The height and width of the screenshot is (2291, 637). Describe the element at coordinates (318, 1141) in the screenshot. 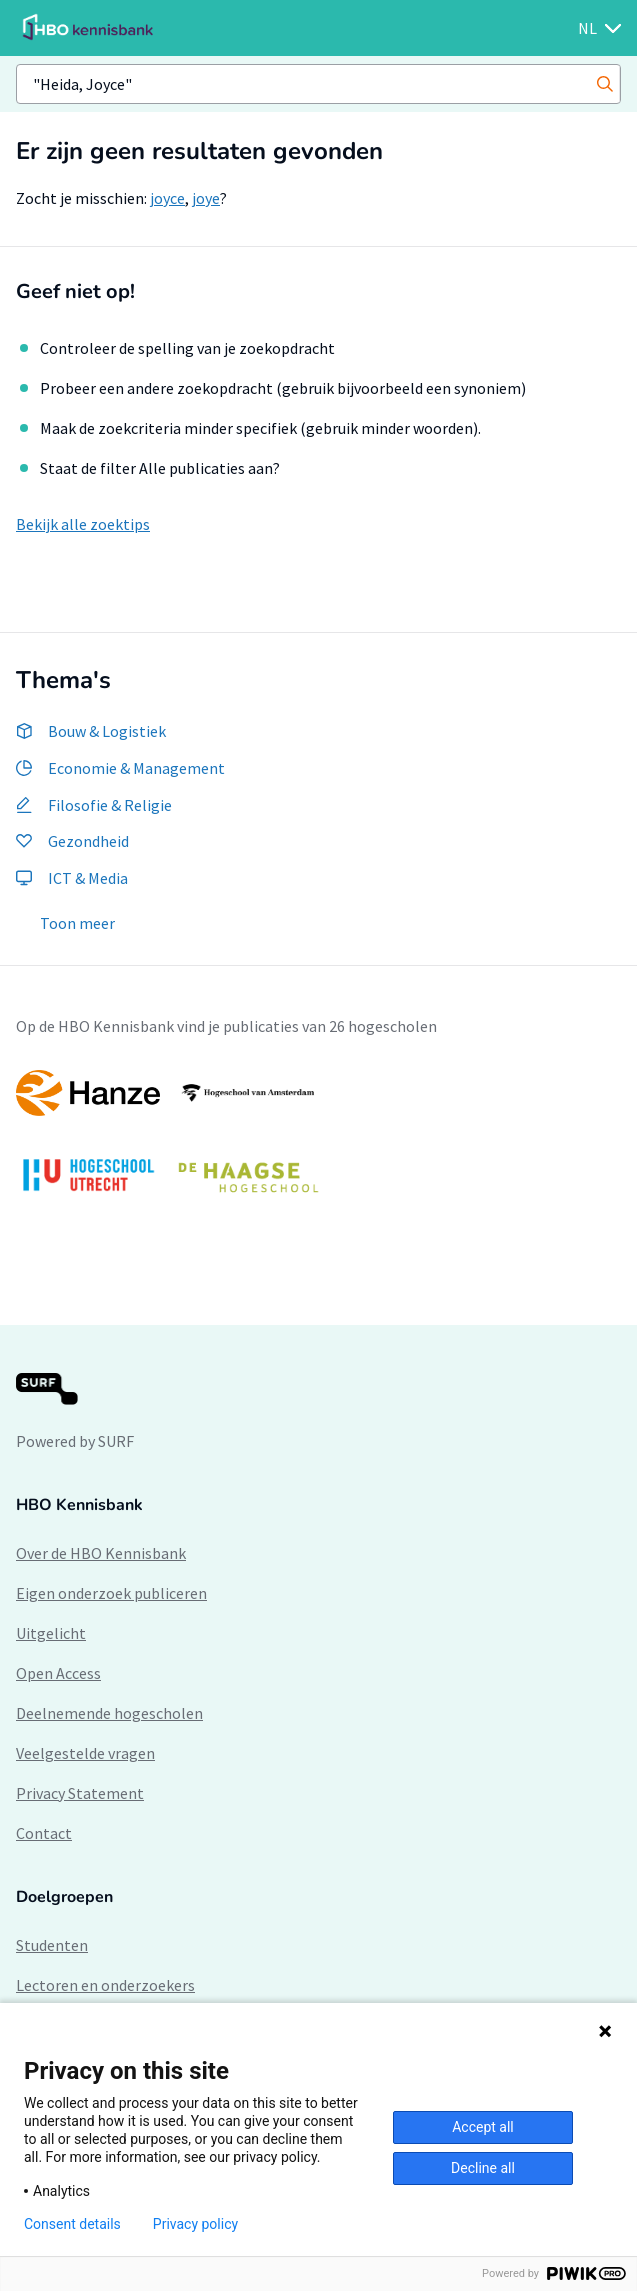

I see `[option]` at that location.